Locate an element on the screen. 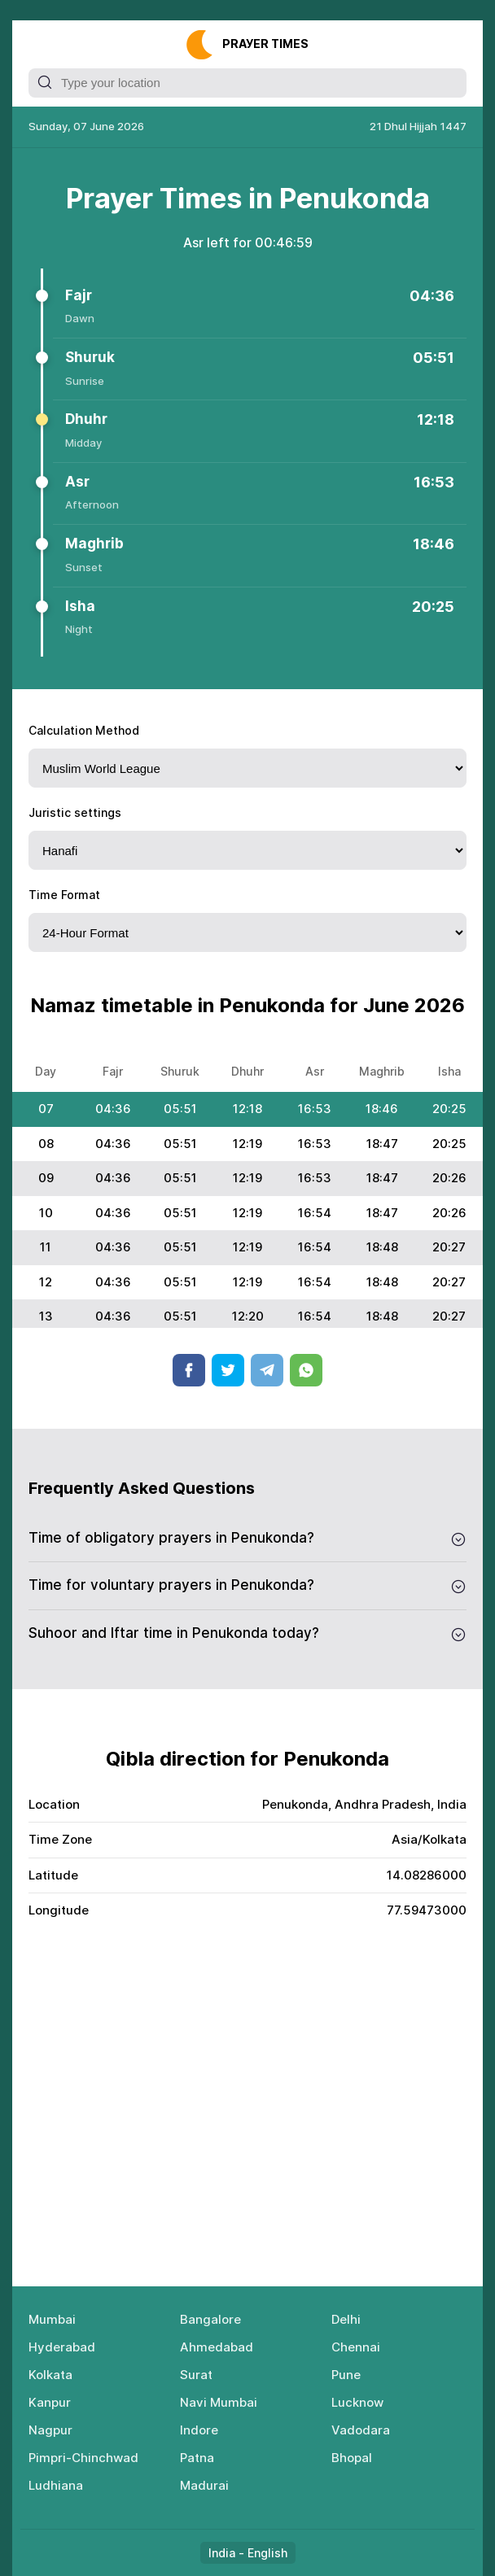  Lucknow is located at coordinates (357, 2402).